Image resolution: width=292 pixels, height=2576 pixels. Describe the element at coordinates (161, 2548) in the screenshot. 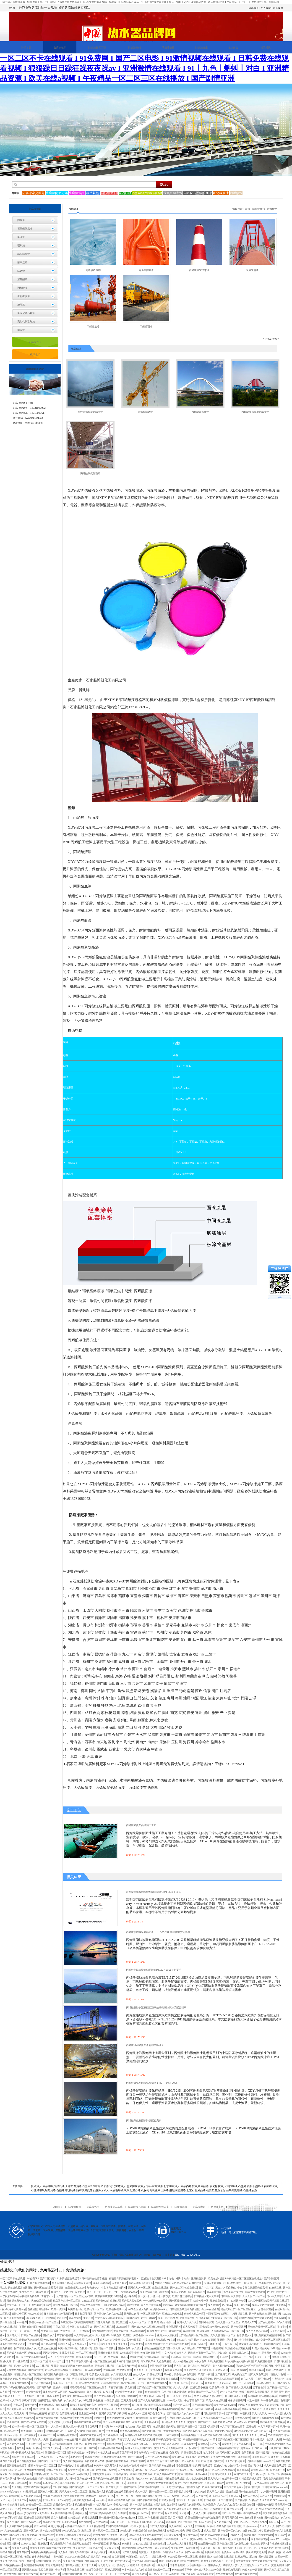

I see `男人天堂国产` at that location.